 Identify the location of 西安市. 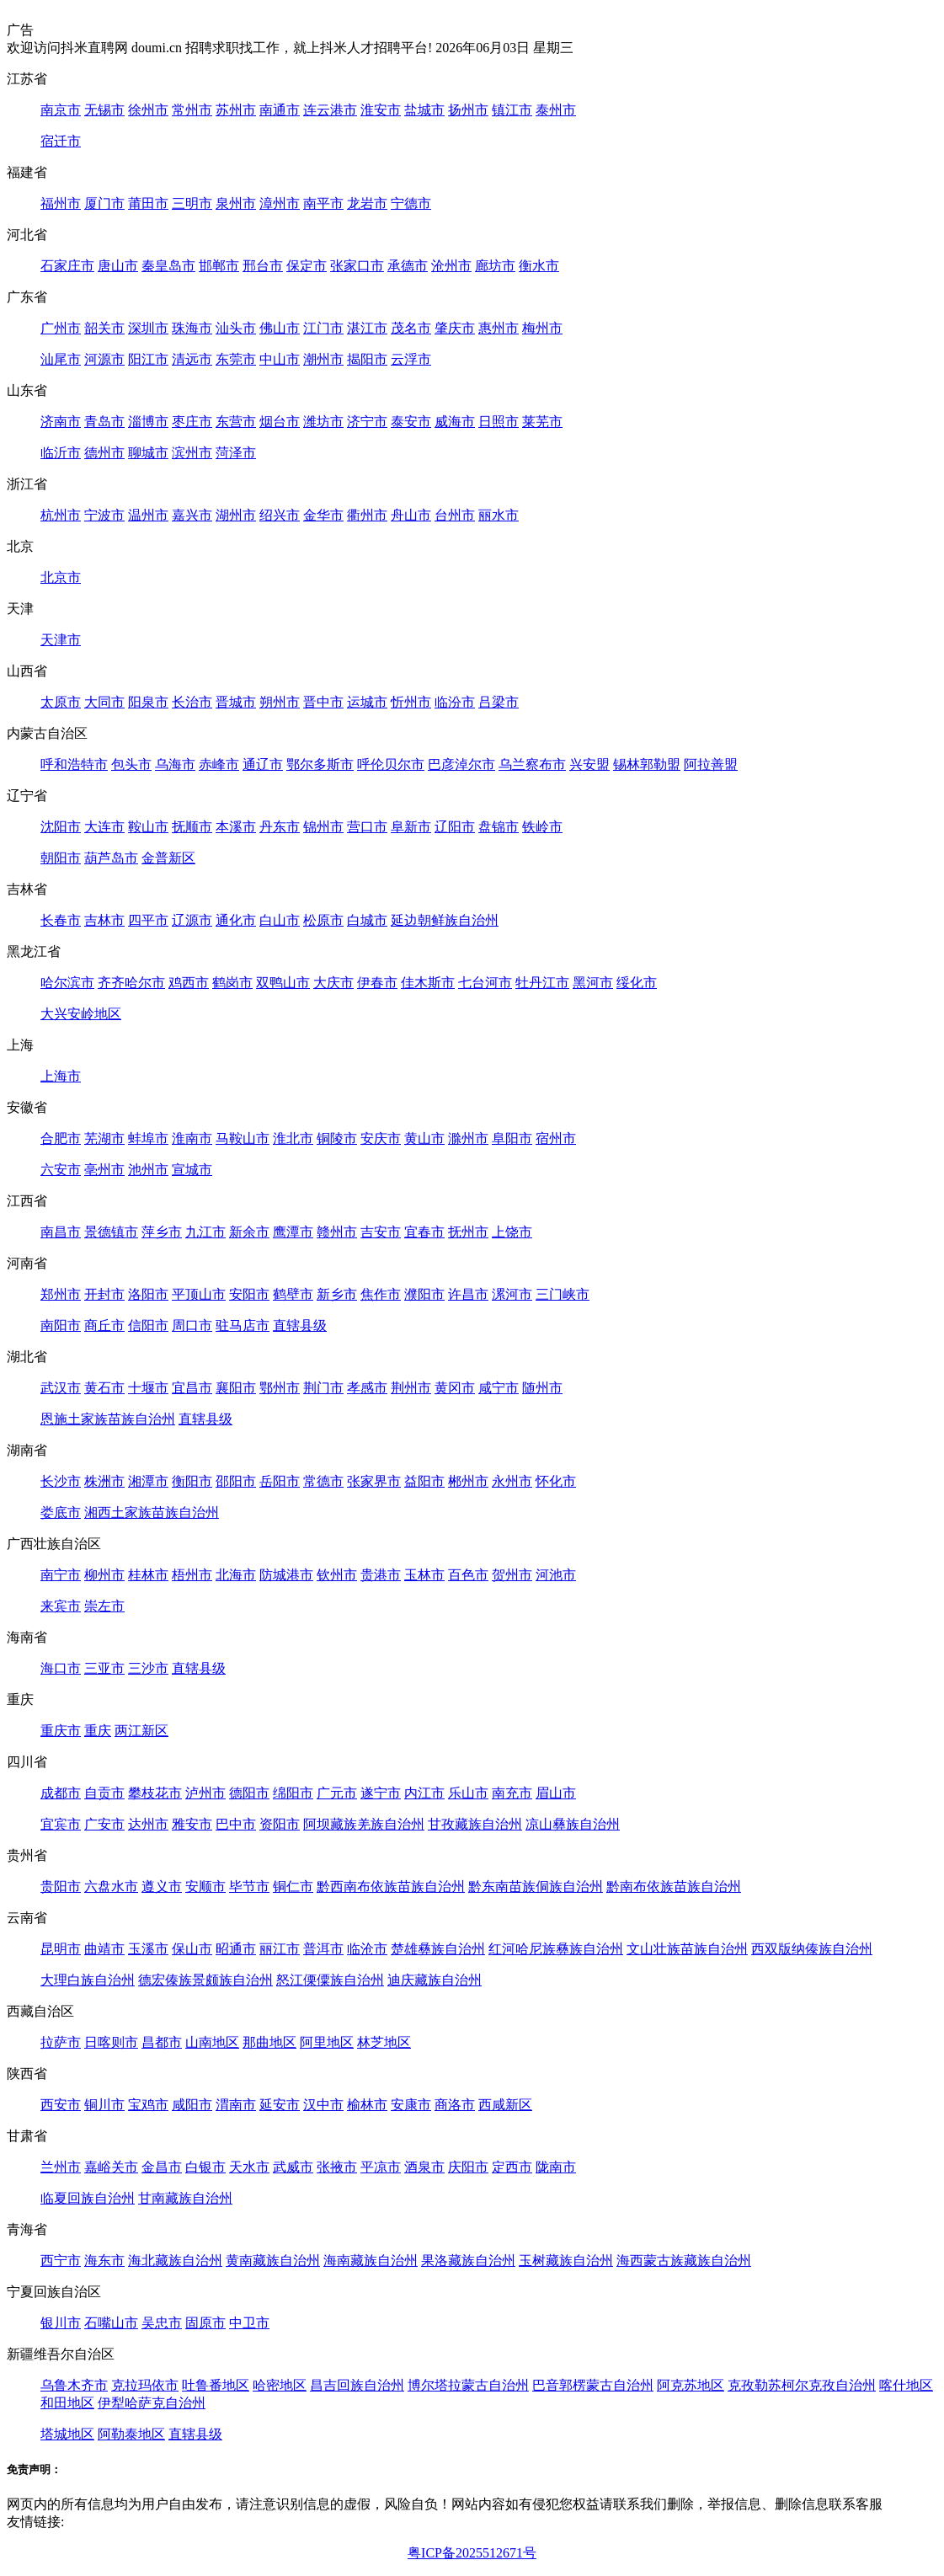
(60, 2105).